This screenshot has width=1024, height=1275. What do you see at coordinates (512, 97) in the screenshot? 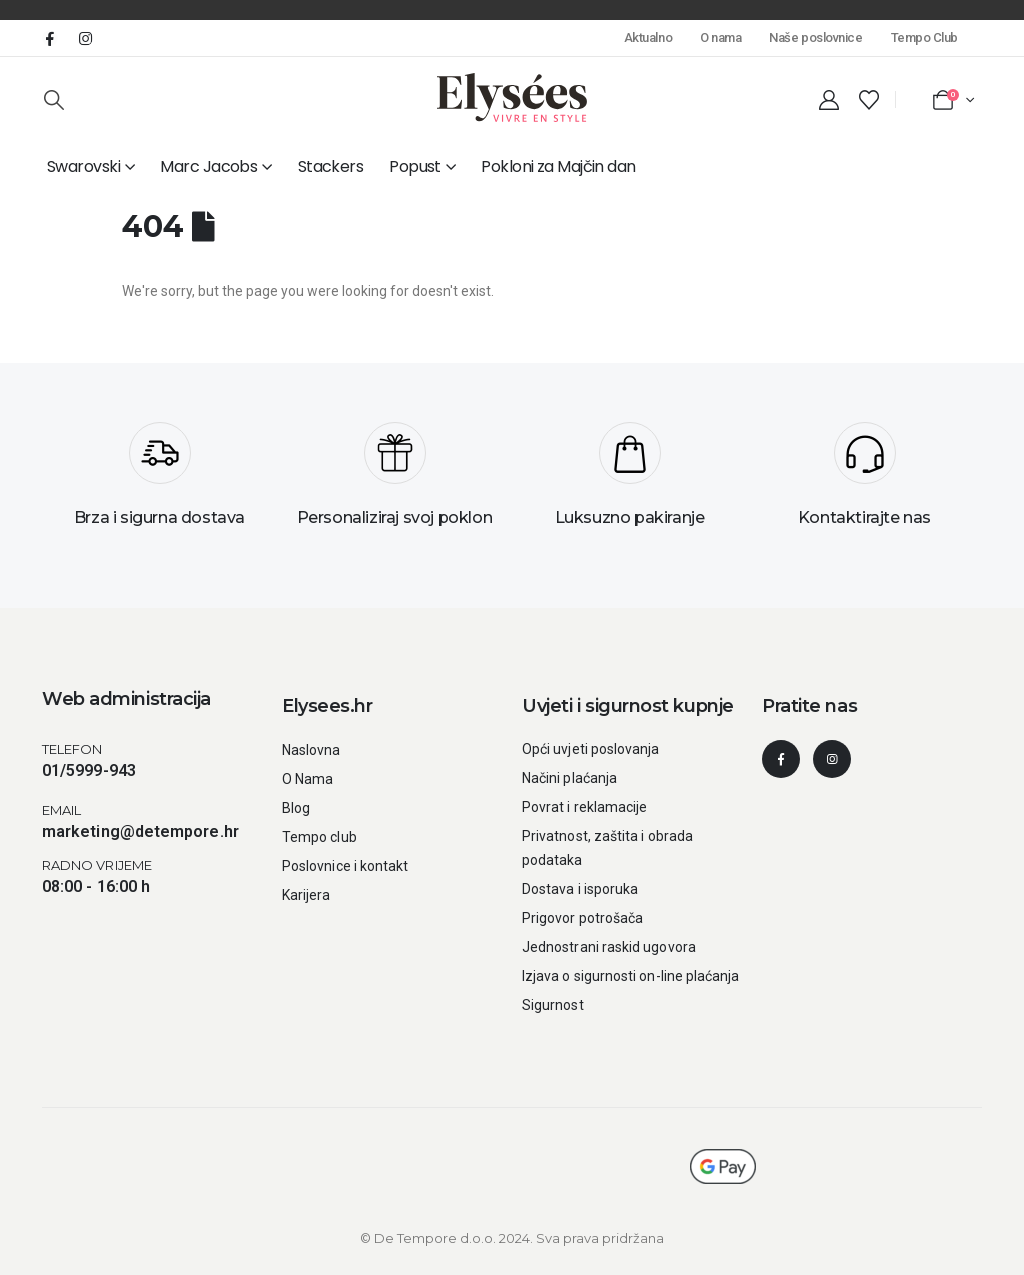
I see `[Site Logo]` at bounding box center [512, 97].